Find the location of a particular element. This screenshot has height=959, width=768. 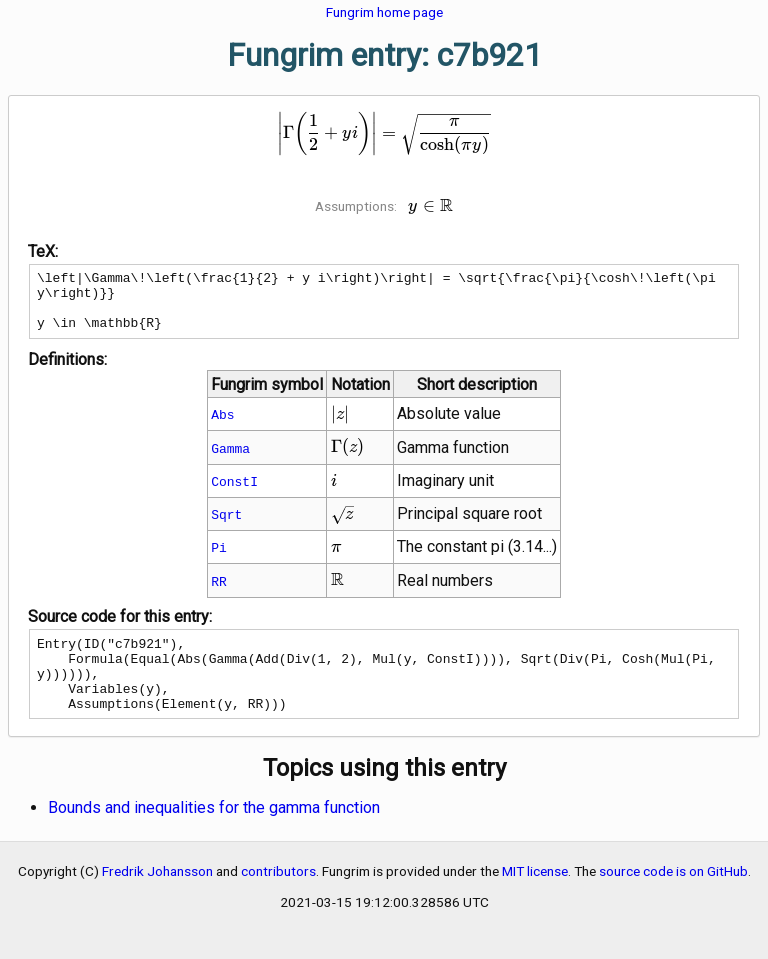

Fungrim home page is located at coordinates (384, 12).